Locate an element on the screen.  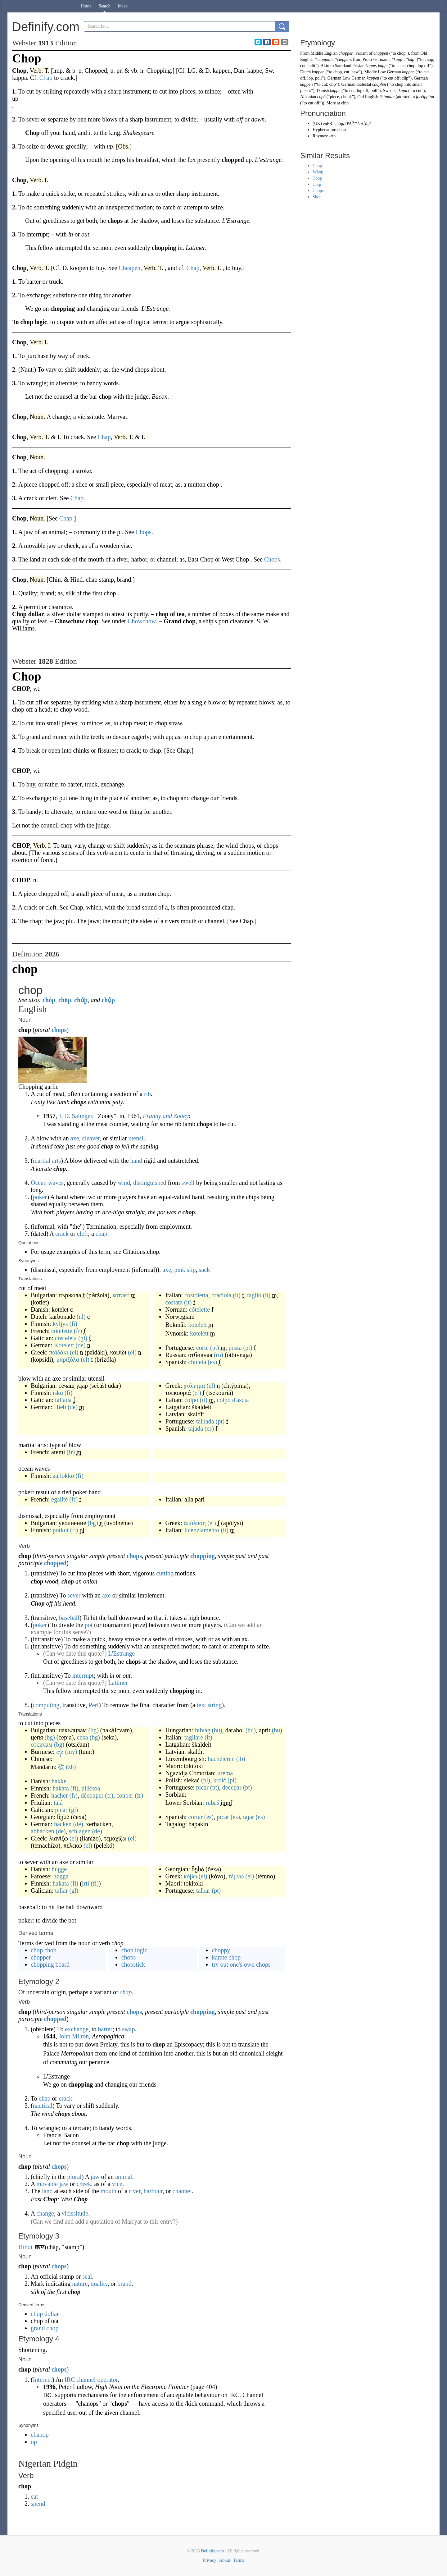
seal is located at coordinates (87, 2276).